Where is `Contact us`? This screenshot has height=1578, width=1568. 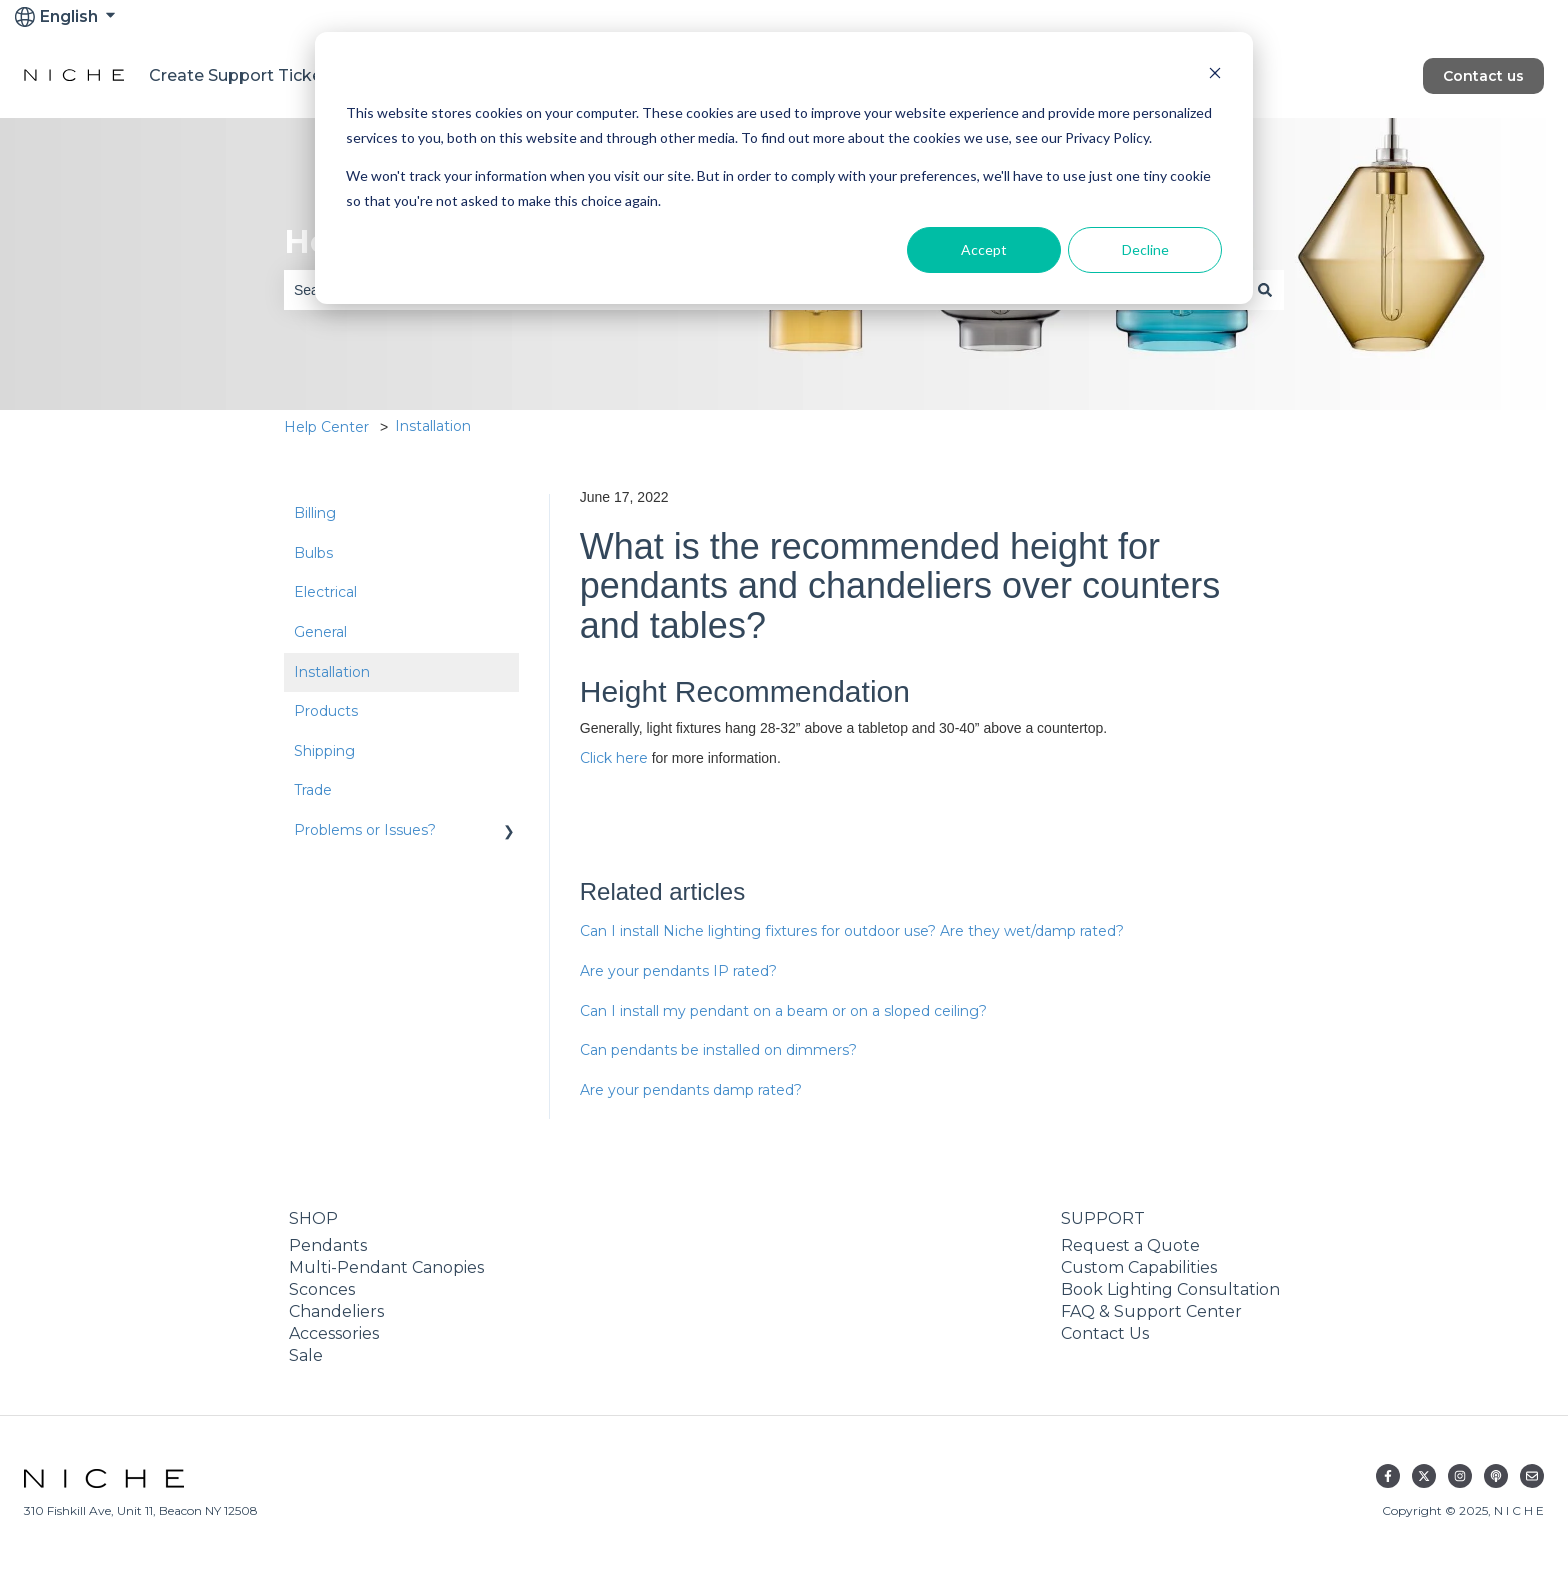 Contact us is located at coordinates (1483, 76).